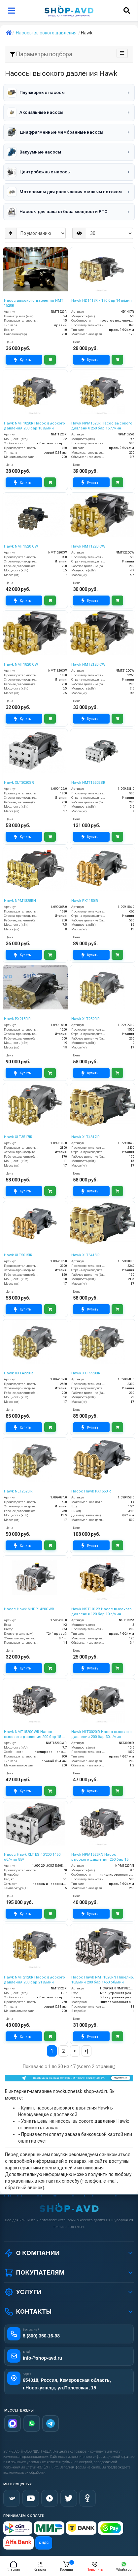 This screenshot has height=2576, width=138. Describe the element at coordinates (20, 901) in the screenshot. I see `Hawk NPM1825RN` at that location.